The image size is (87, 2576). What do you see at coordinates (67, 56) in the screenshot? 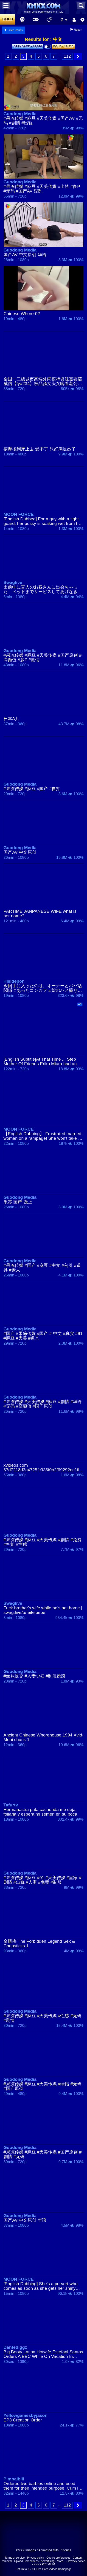
I see `112` at bounding box center [67, 56].